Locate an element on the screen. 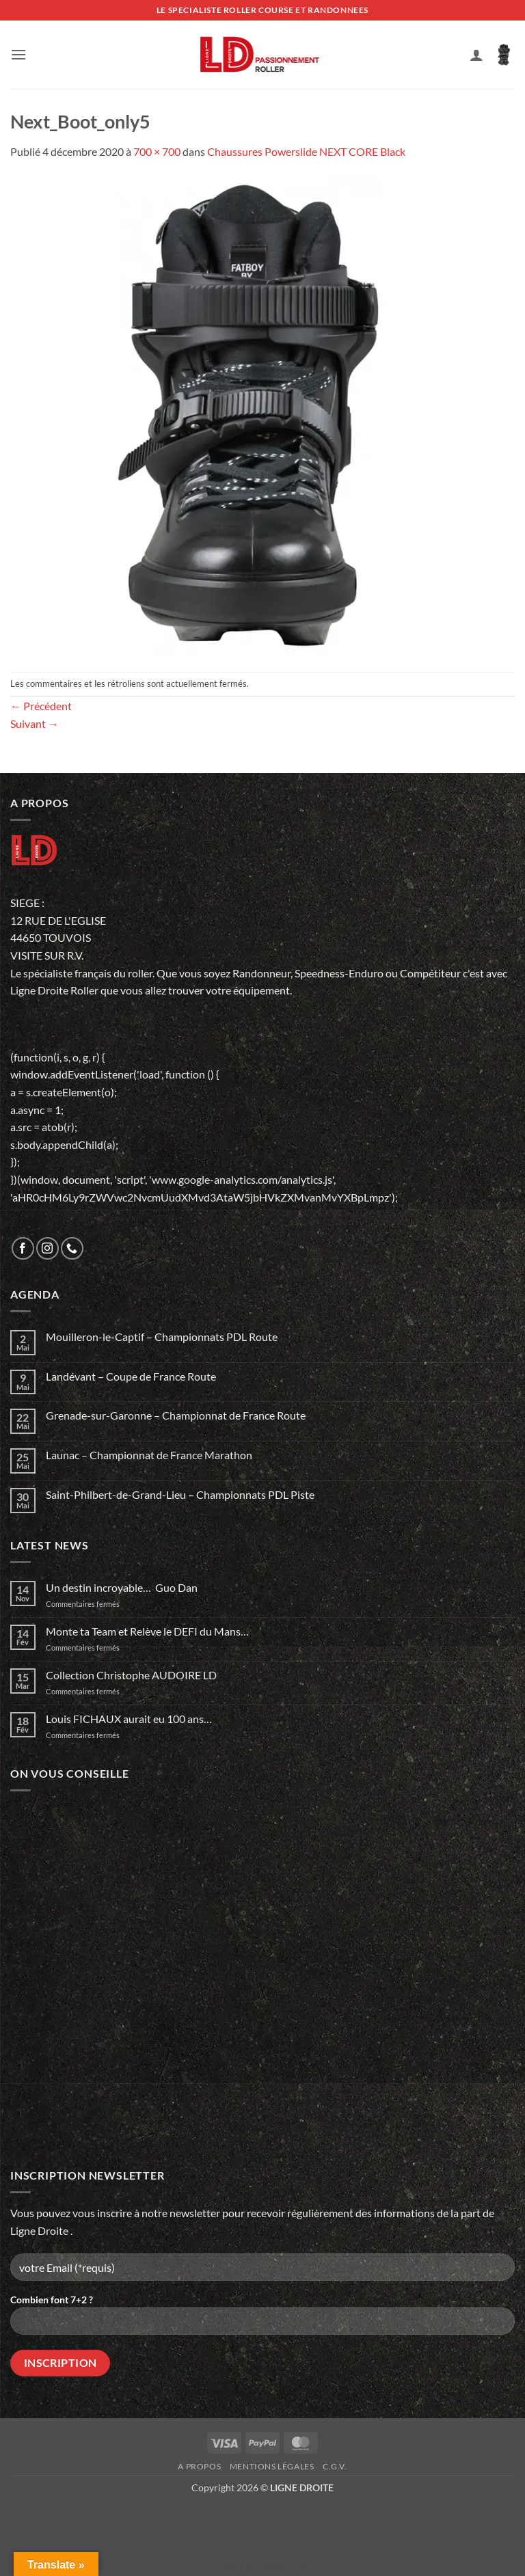 This screenshot has width=525, height=2576. [Mon compte] is located at coordinates (476, 55).